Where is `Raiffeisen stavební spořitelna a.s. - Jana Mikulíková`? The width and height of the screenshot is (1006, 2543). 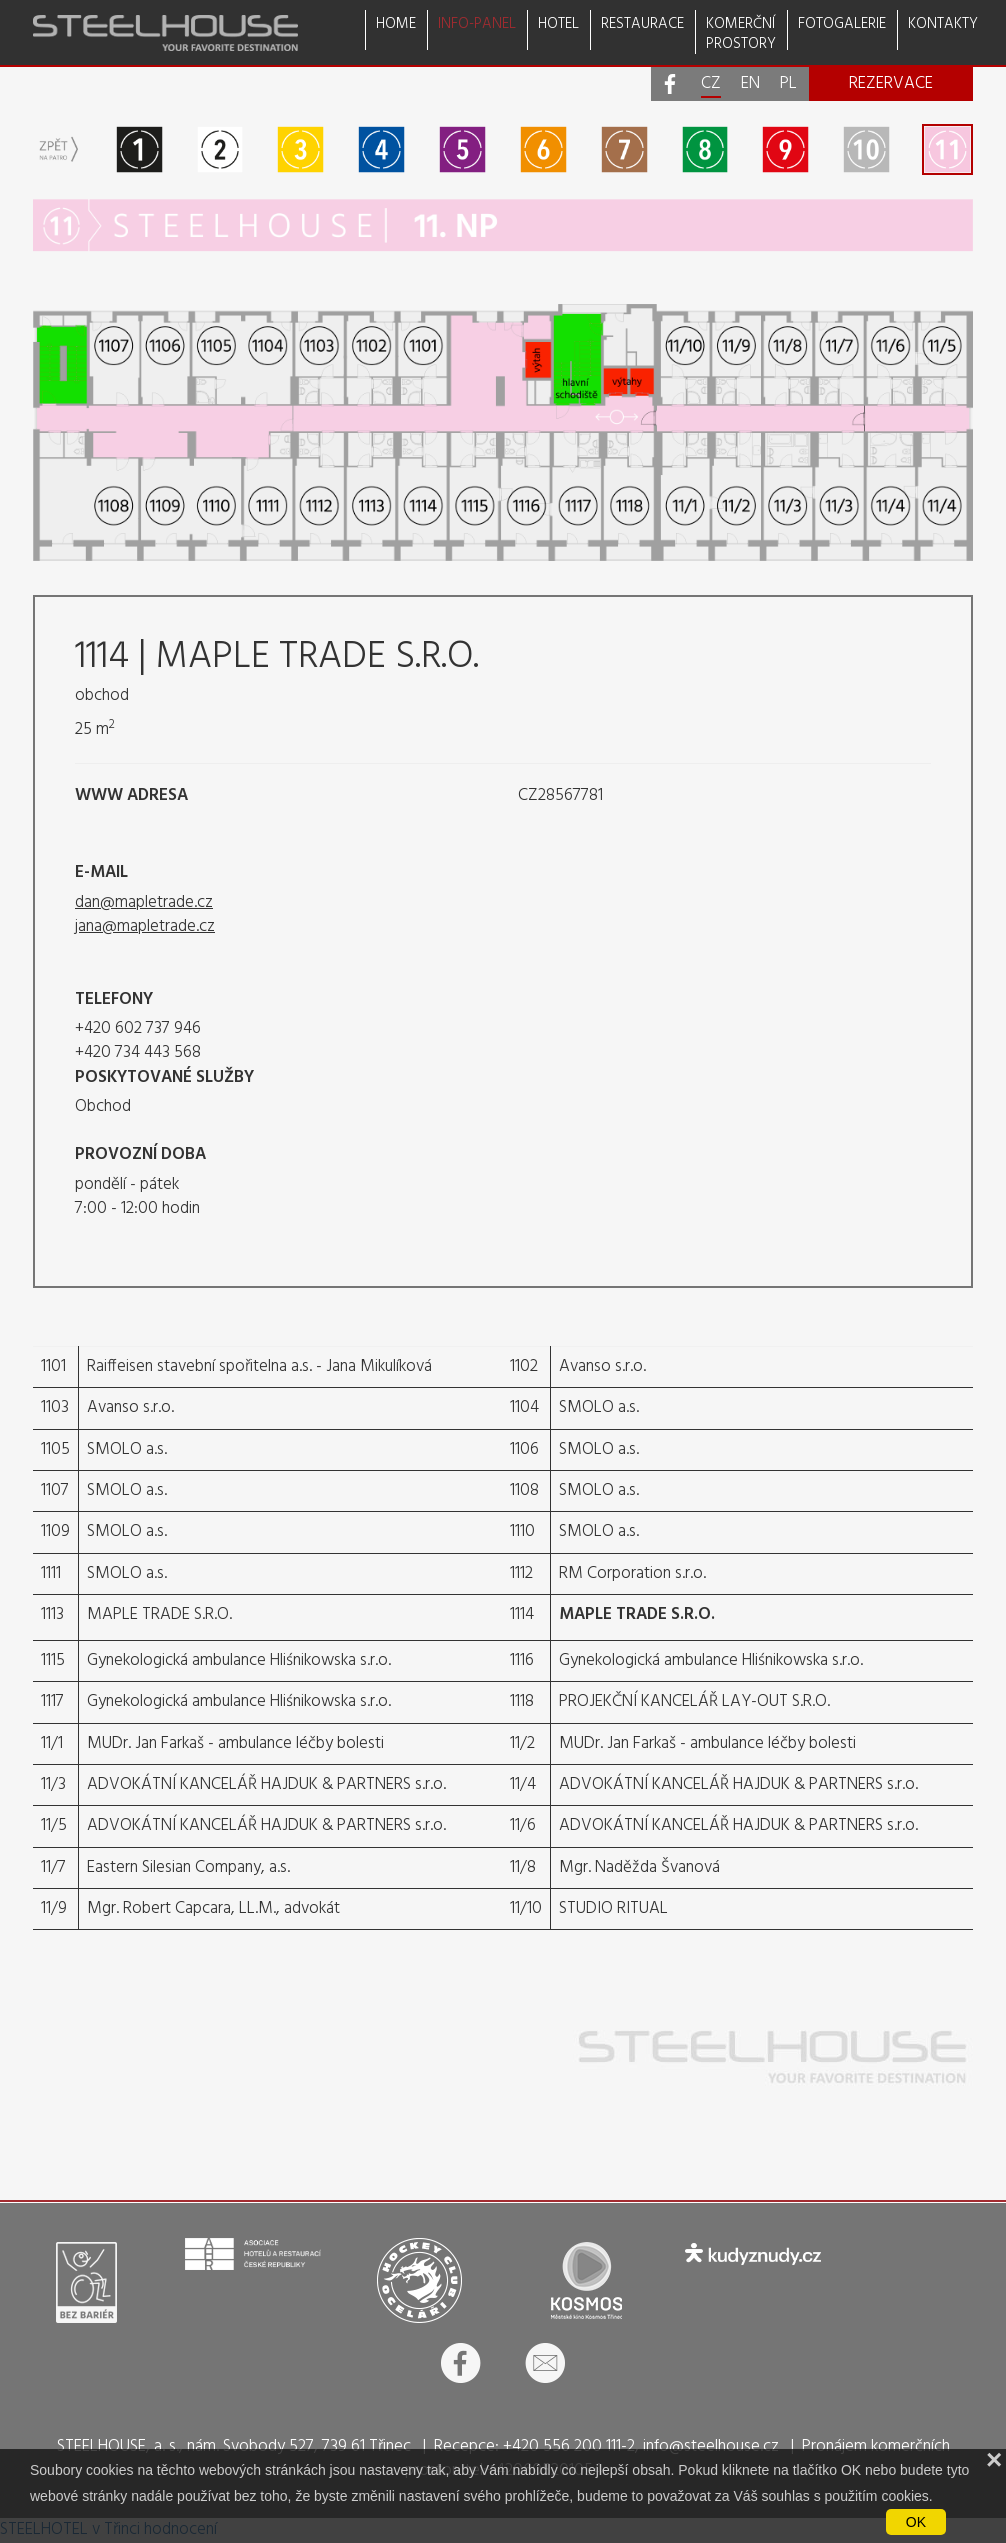
Raiffeisen stavební spořitelna a.s. - Jana Mikulíková is located at coordinates (259, 1366).